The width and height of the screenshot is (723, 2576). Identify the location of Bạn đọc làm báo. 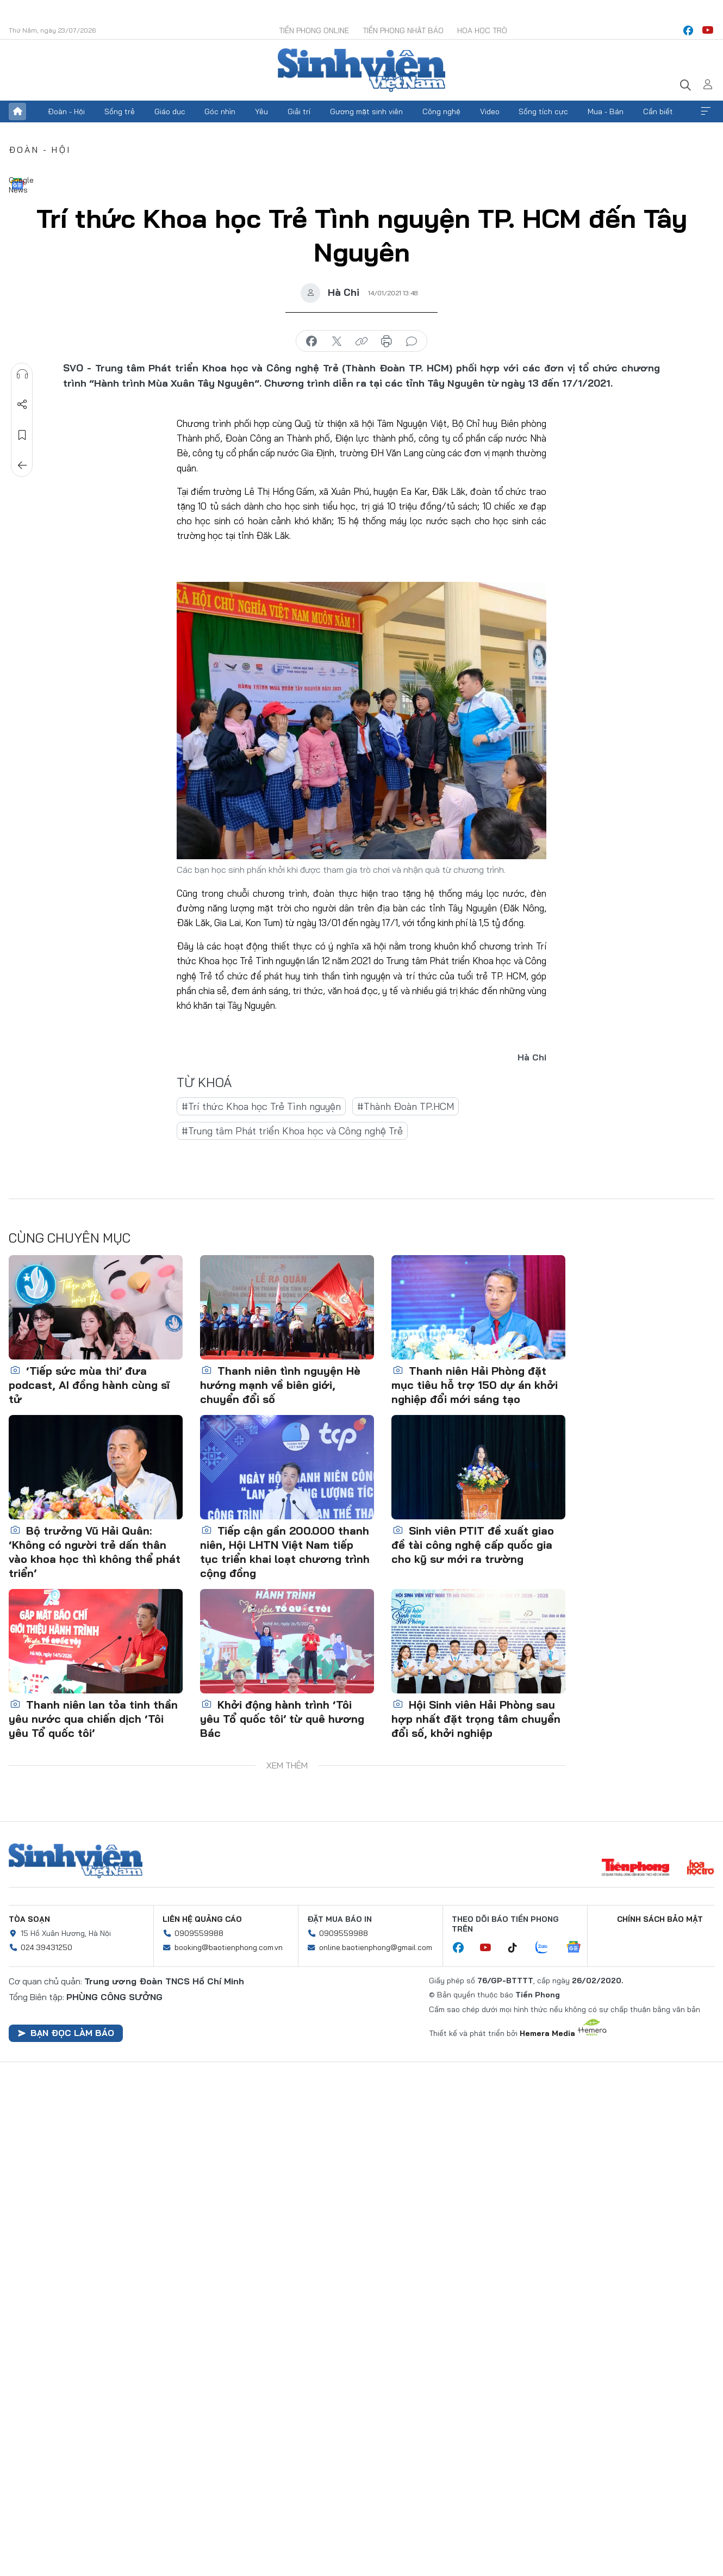
(65, 2032).